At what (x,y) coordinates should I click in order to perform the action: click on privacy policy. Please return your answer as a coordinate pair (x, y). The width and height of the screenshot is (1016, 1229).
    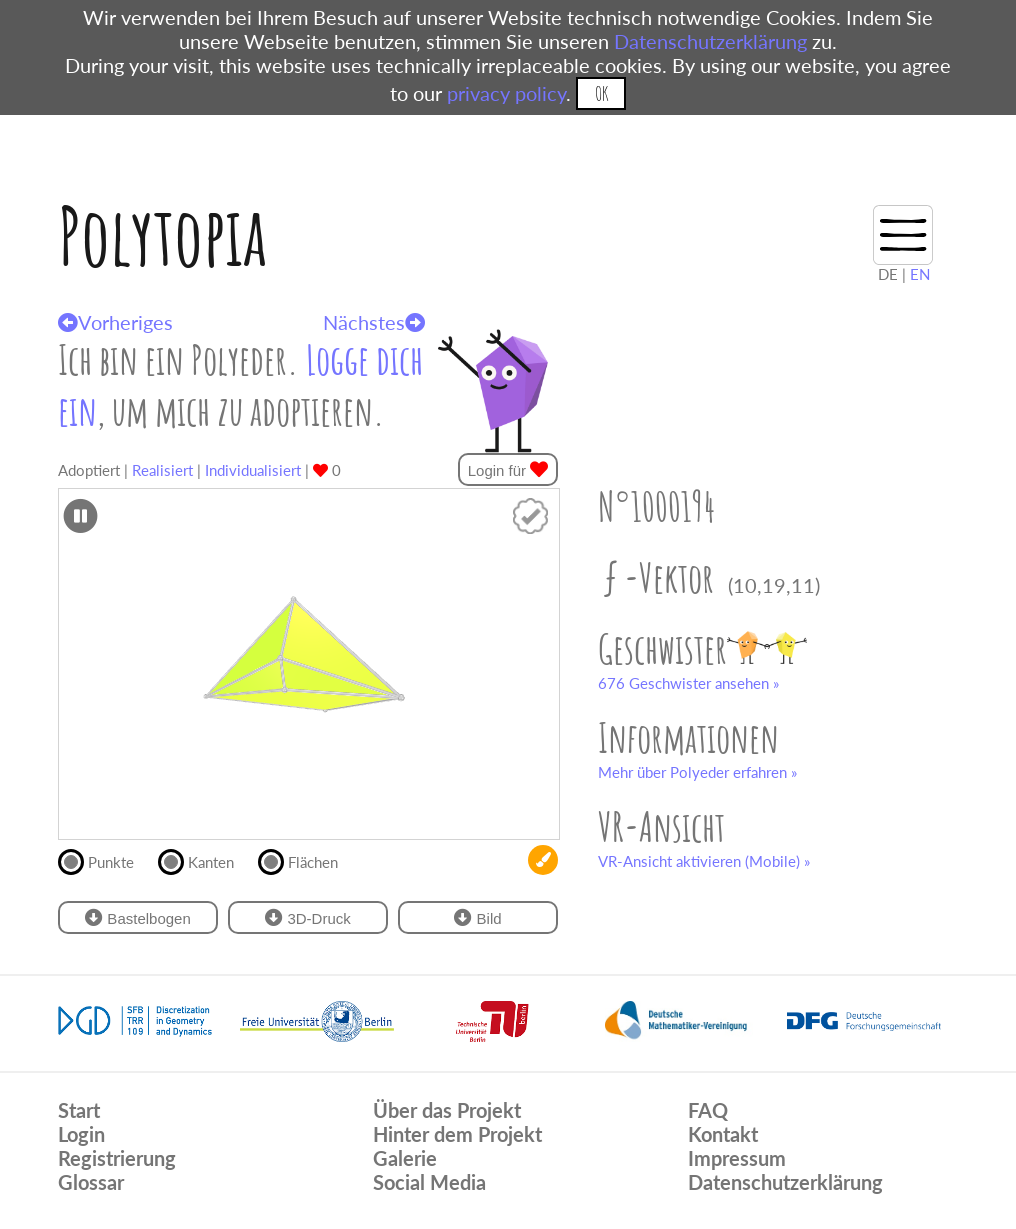
    Looking at the image, I should click on (506, 93).